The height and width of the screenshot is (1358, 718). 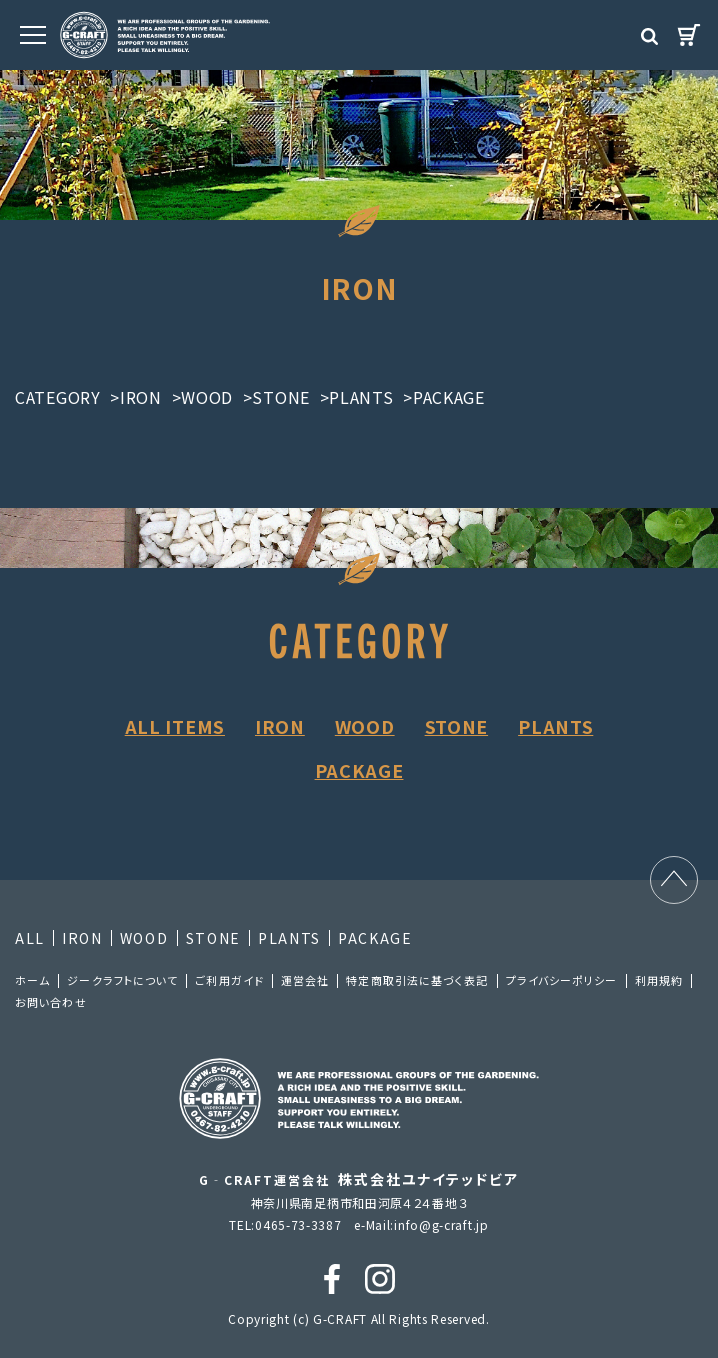 What do you see at coordinates (175, 726) in the screenshot?
I see `ALL ITEMS` at bounding box center [175, 726].